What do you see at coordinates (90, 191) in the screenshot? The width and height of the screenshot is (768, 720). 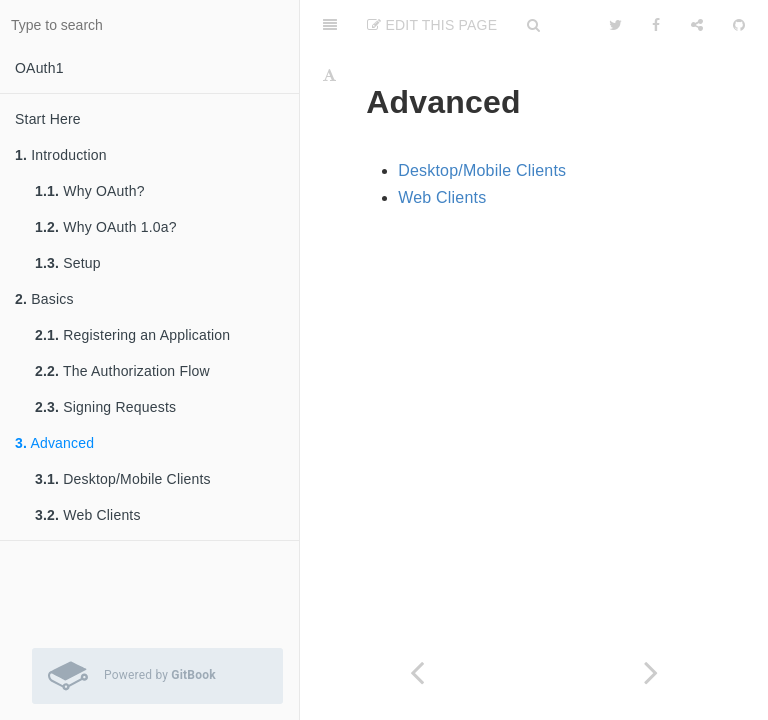 I see `Why OAuth?` at bounding box center [90, 191].